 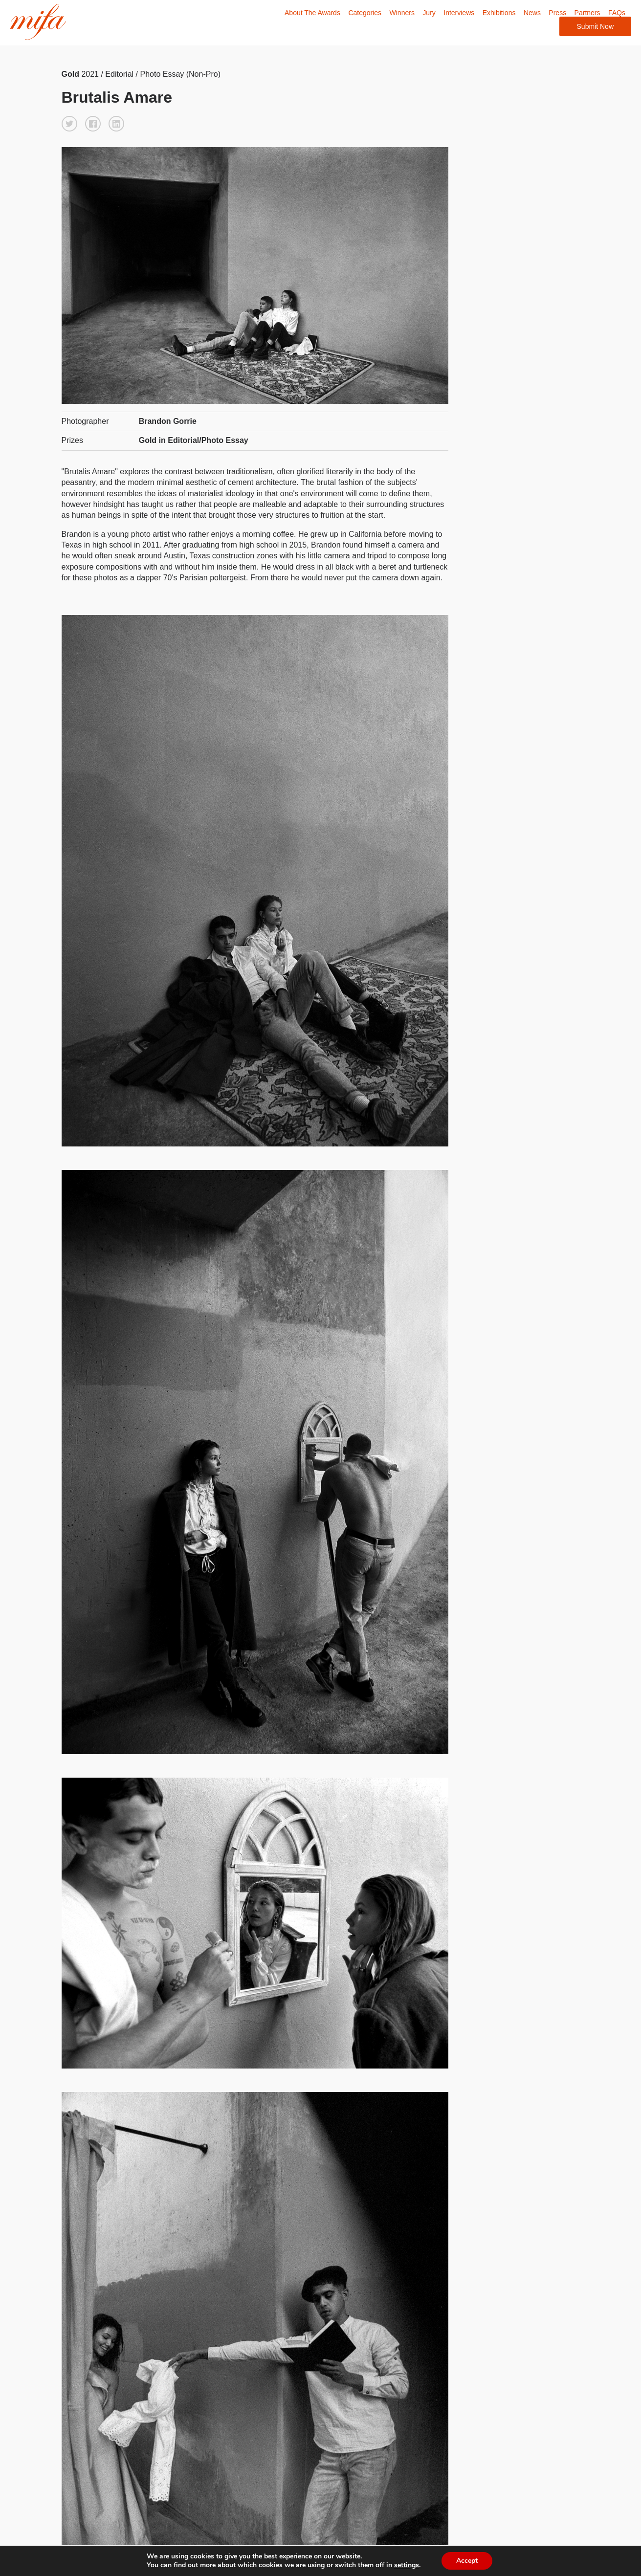 I want to click on Winners, so click(x=402, y=12).